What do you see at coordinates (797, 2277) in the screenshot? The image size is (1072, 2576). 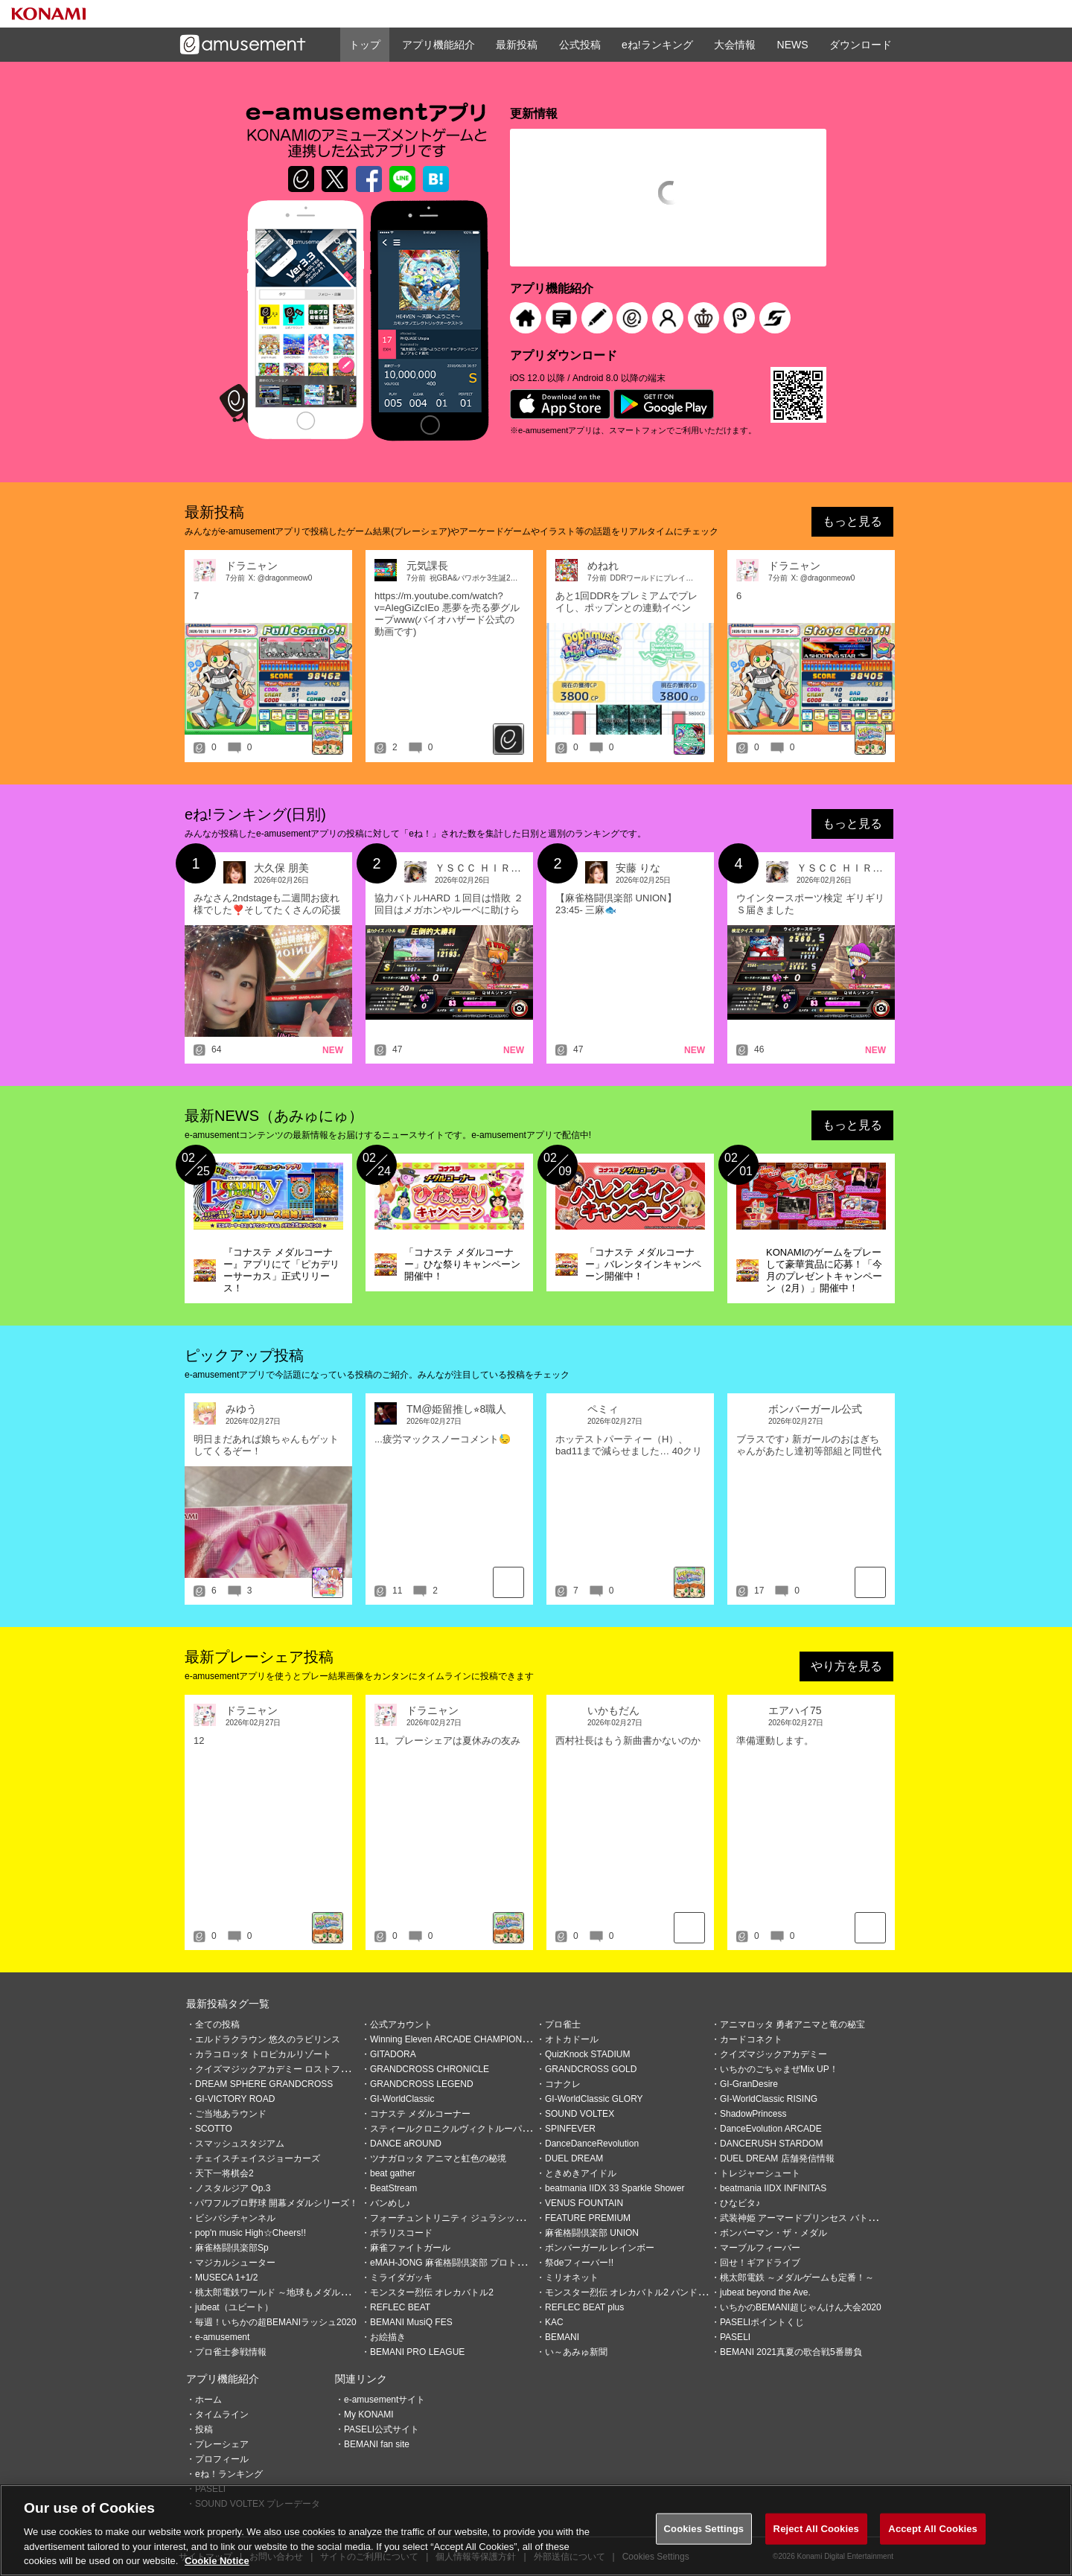 I see `桃太郎電鉄 ～メダルゲームも定番！～` at bounding box center [797, 2277].